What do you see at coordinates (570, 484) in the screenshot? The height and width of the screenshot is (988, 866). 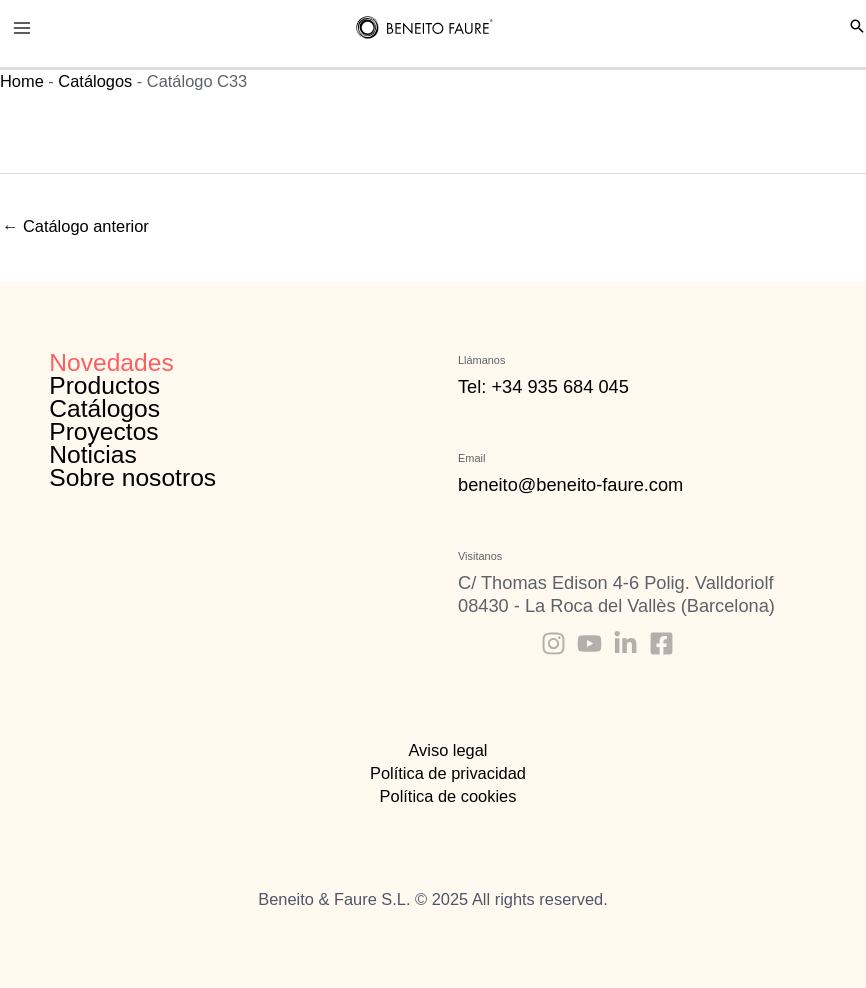 I see `beneito@beneito-faure.com` at bounding box center [570, 484].